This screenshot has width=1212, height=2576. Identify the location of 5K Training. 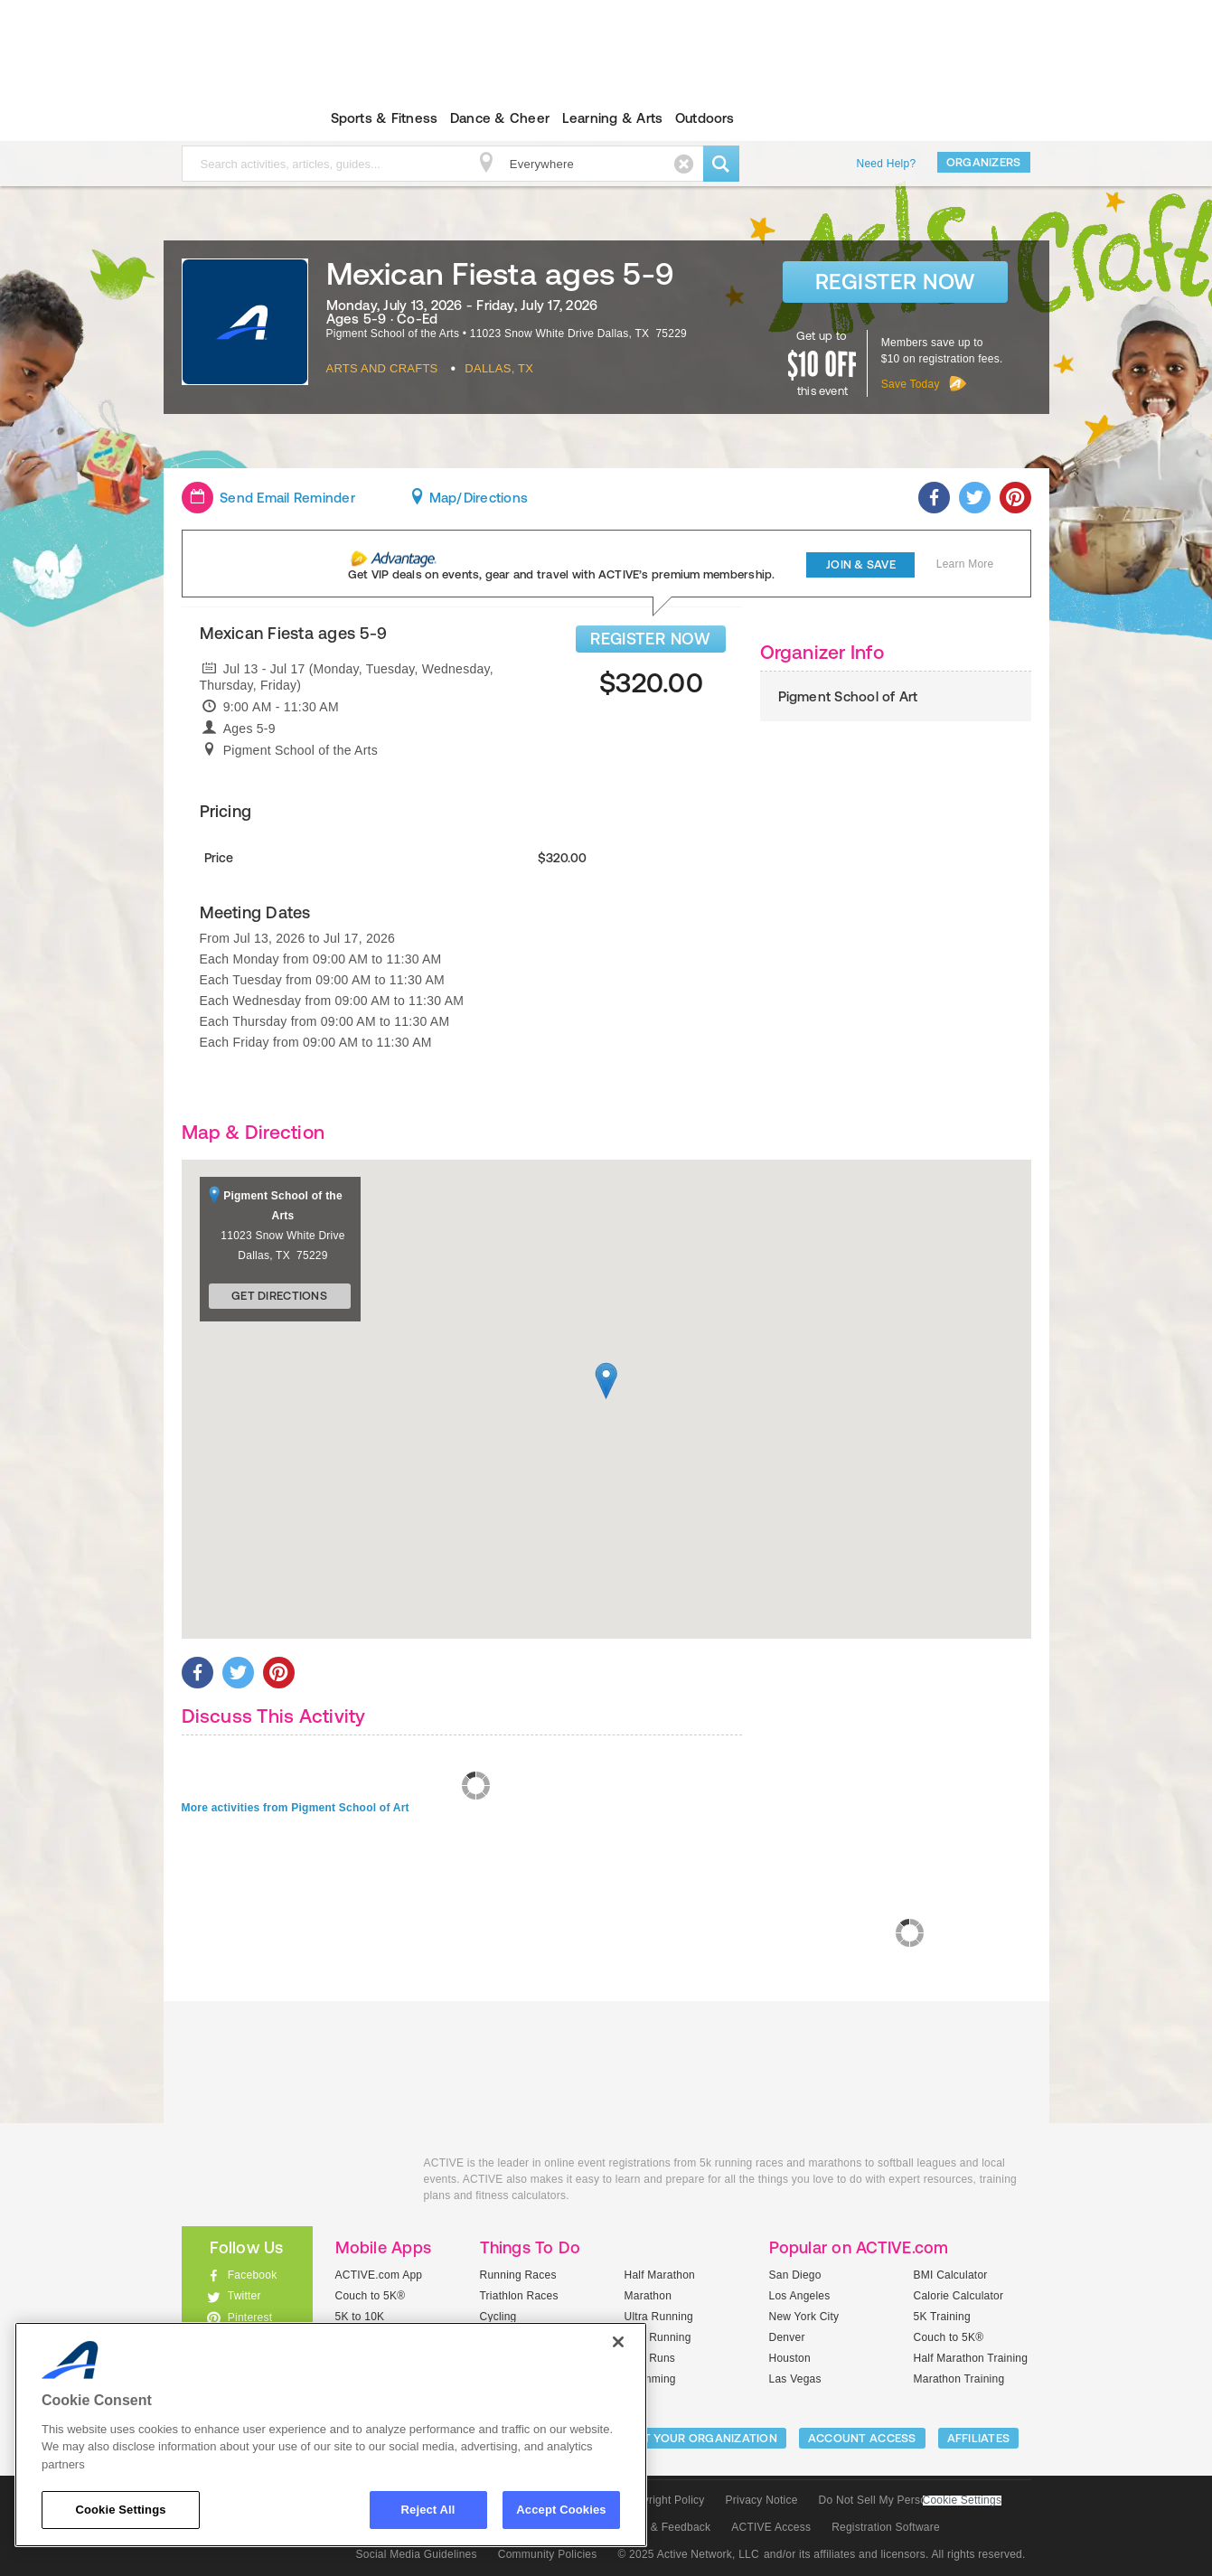
(942, 2316).